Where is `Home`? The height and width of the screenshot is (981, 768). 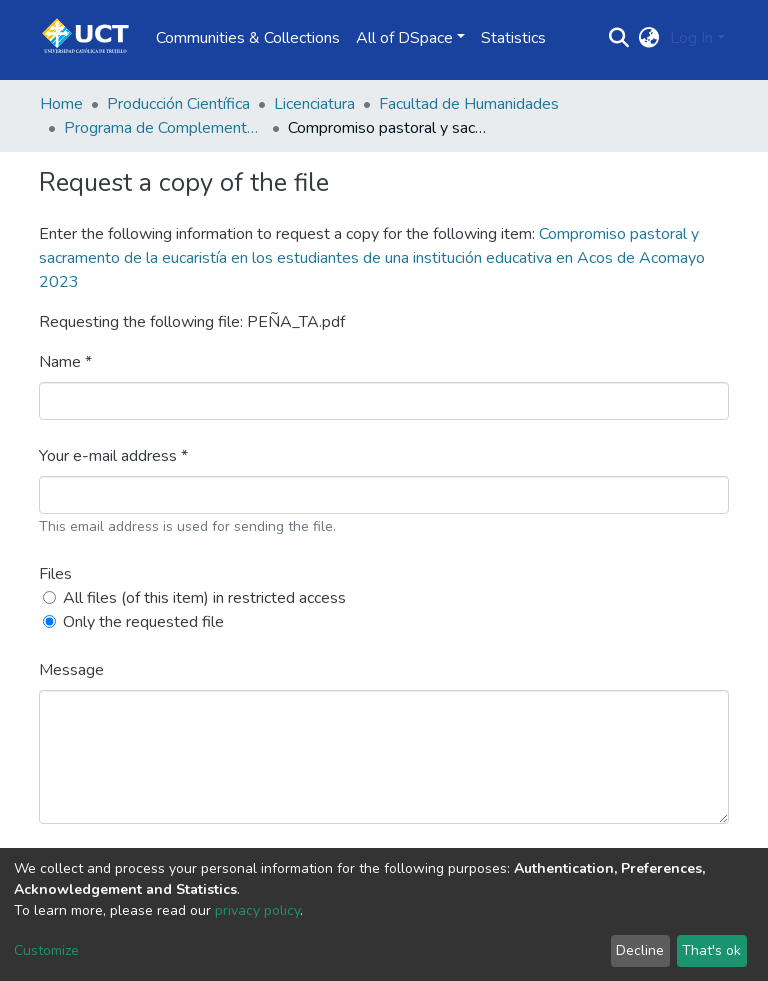 Home is located at coordinates (61, 104).